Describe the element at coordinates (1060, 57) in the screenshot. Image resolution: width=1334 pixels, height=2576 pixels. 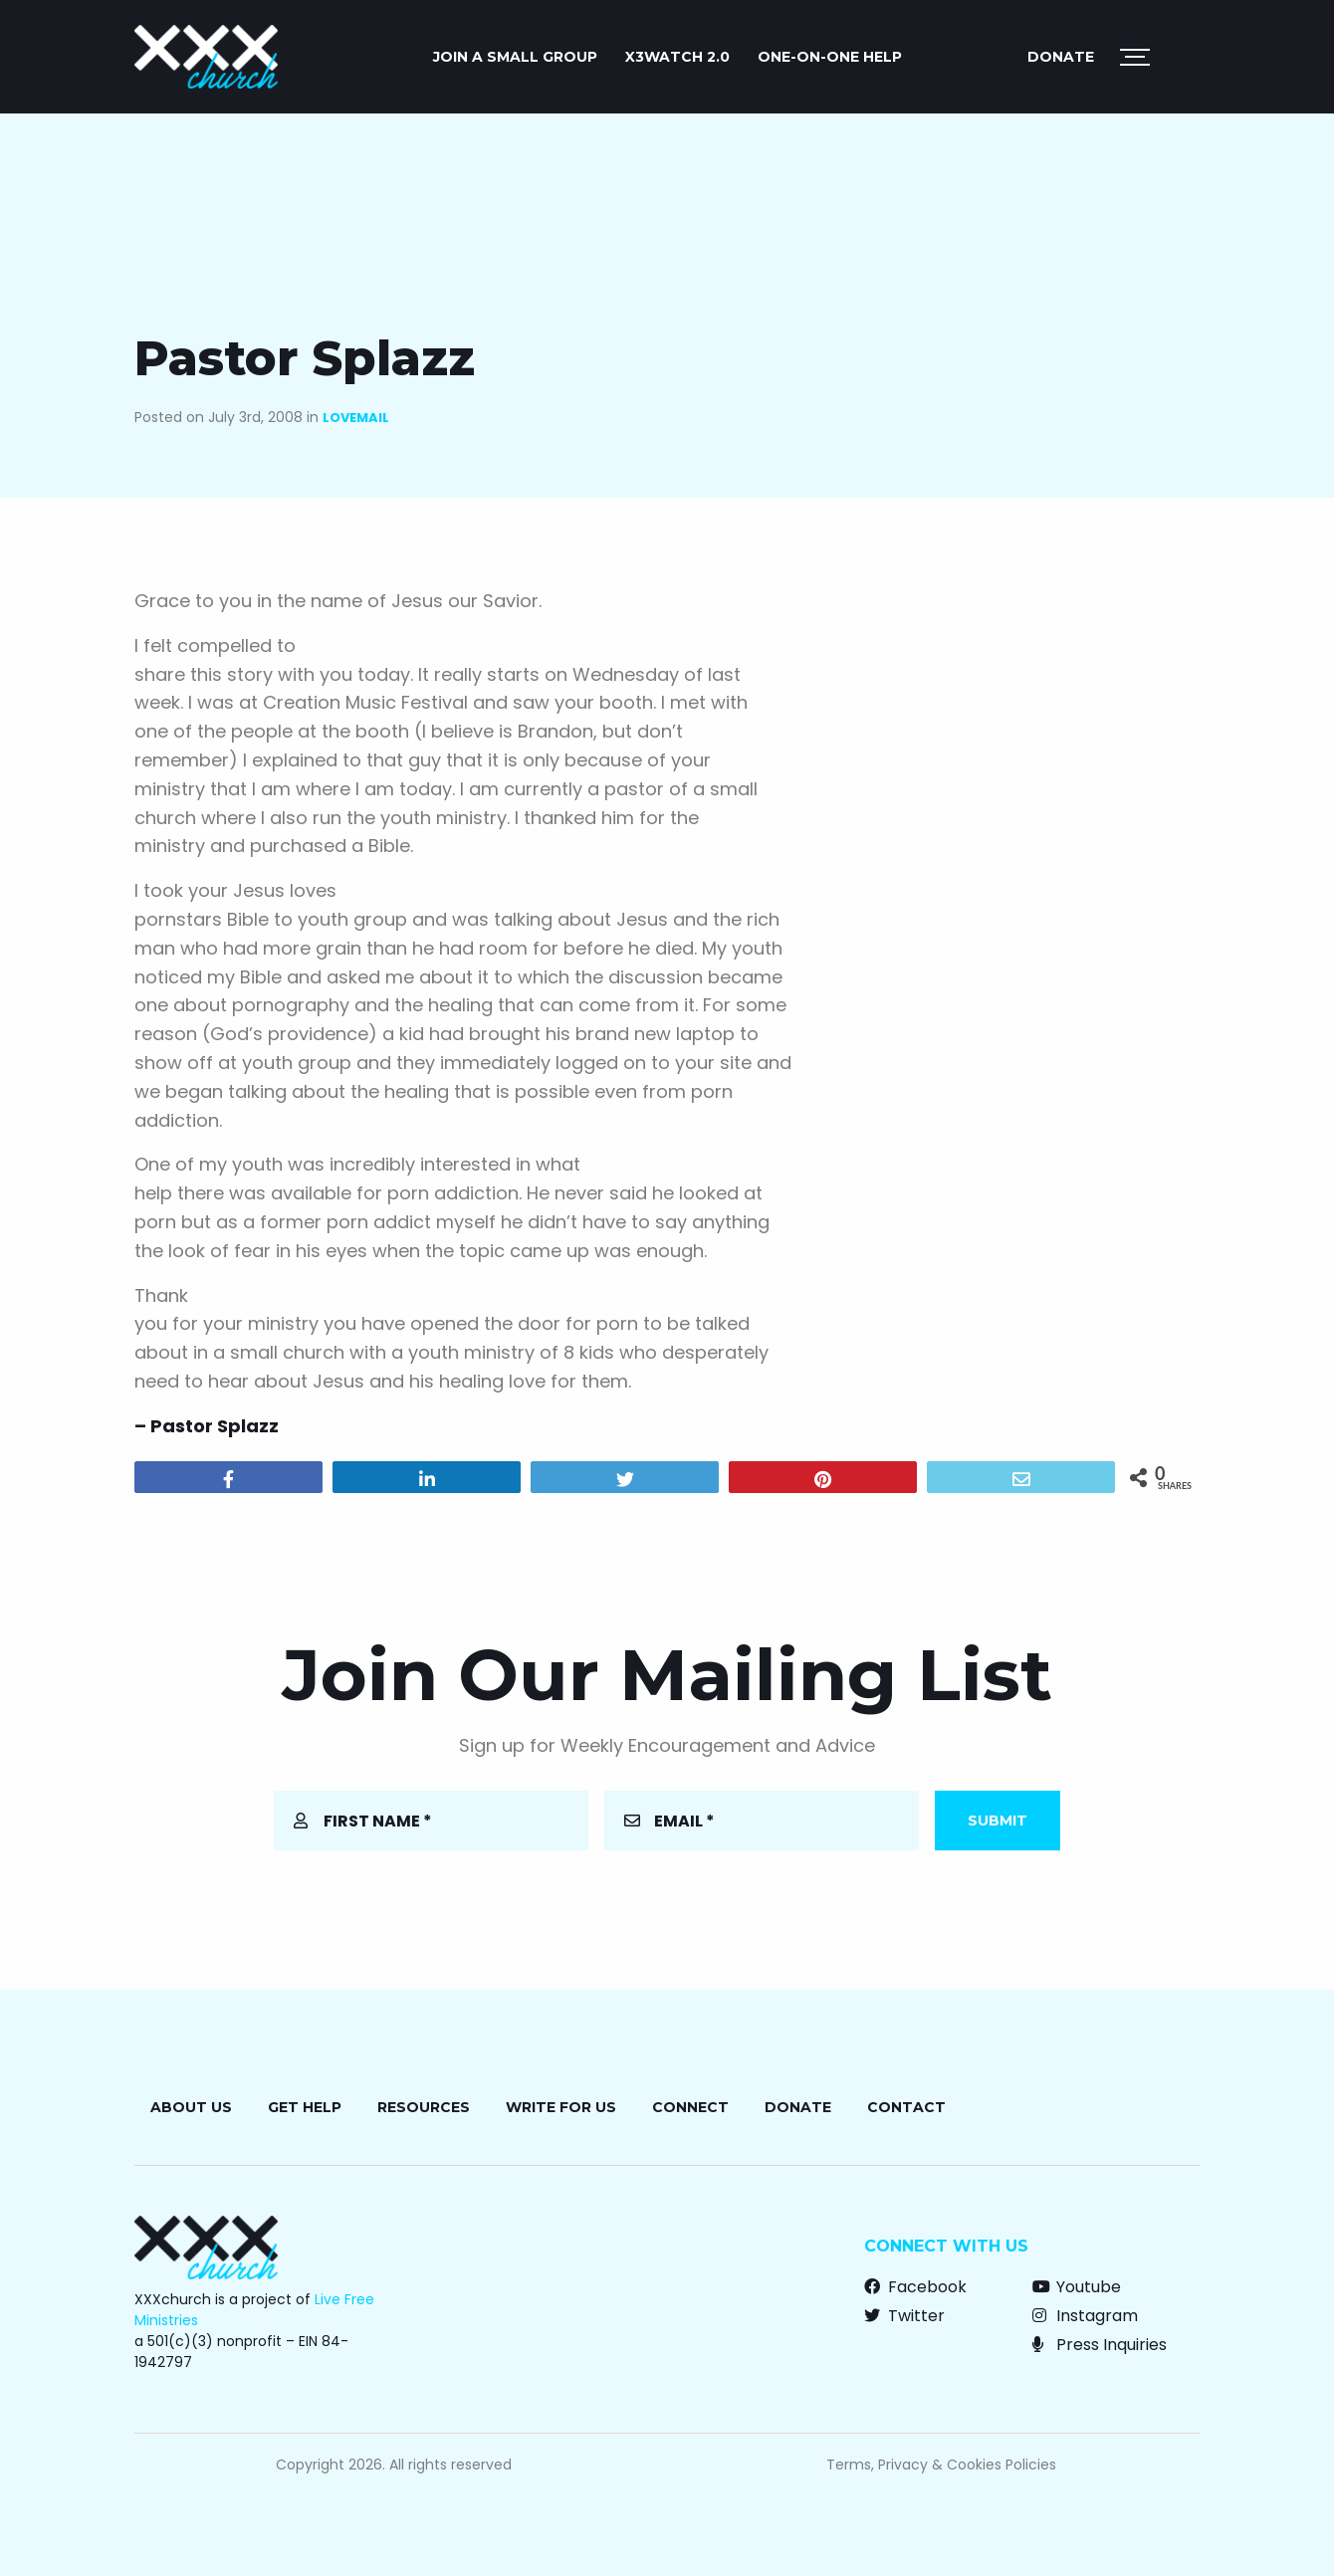
I see `Donate` at that location.